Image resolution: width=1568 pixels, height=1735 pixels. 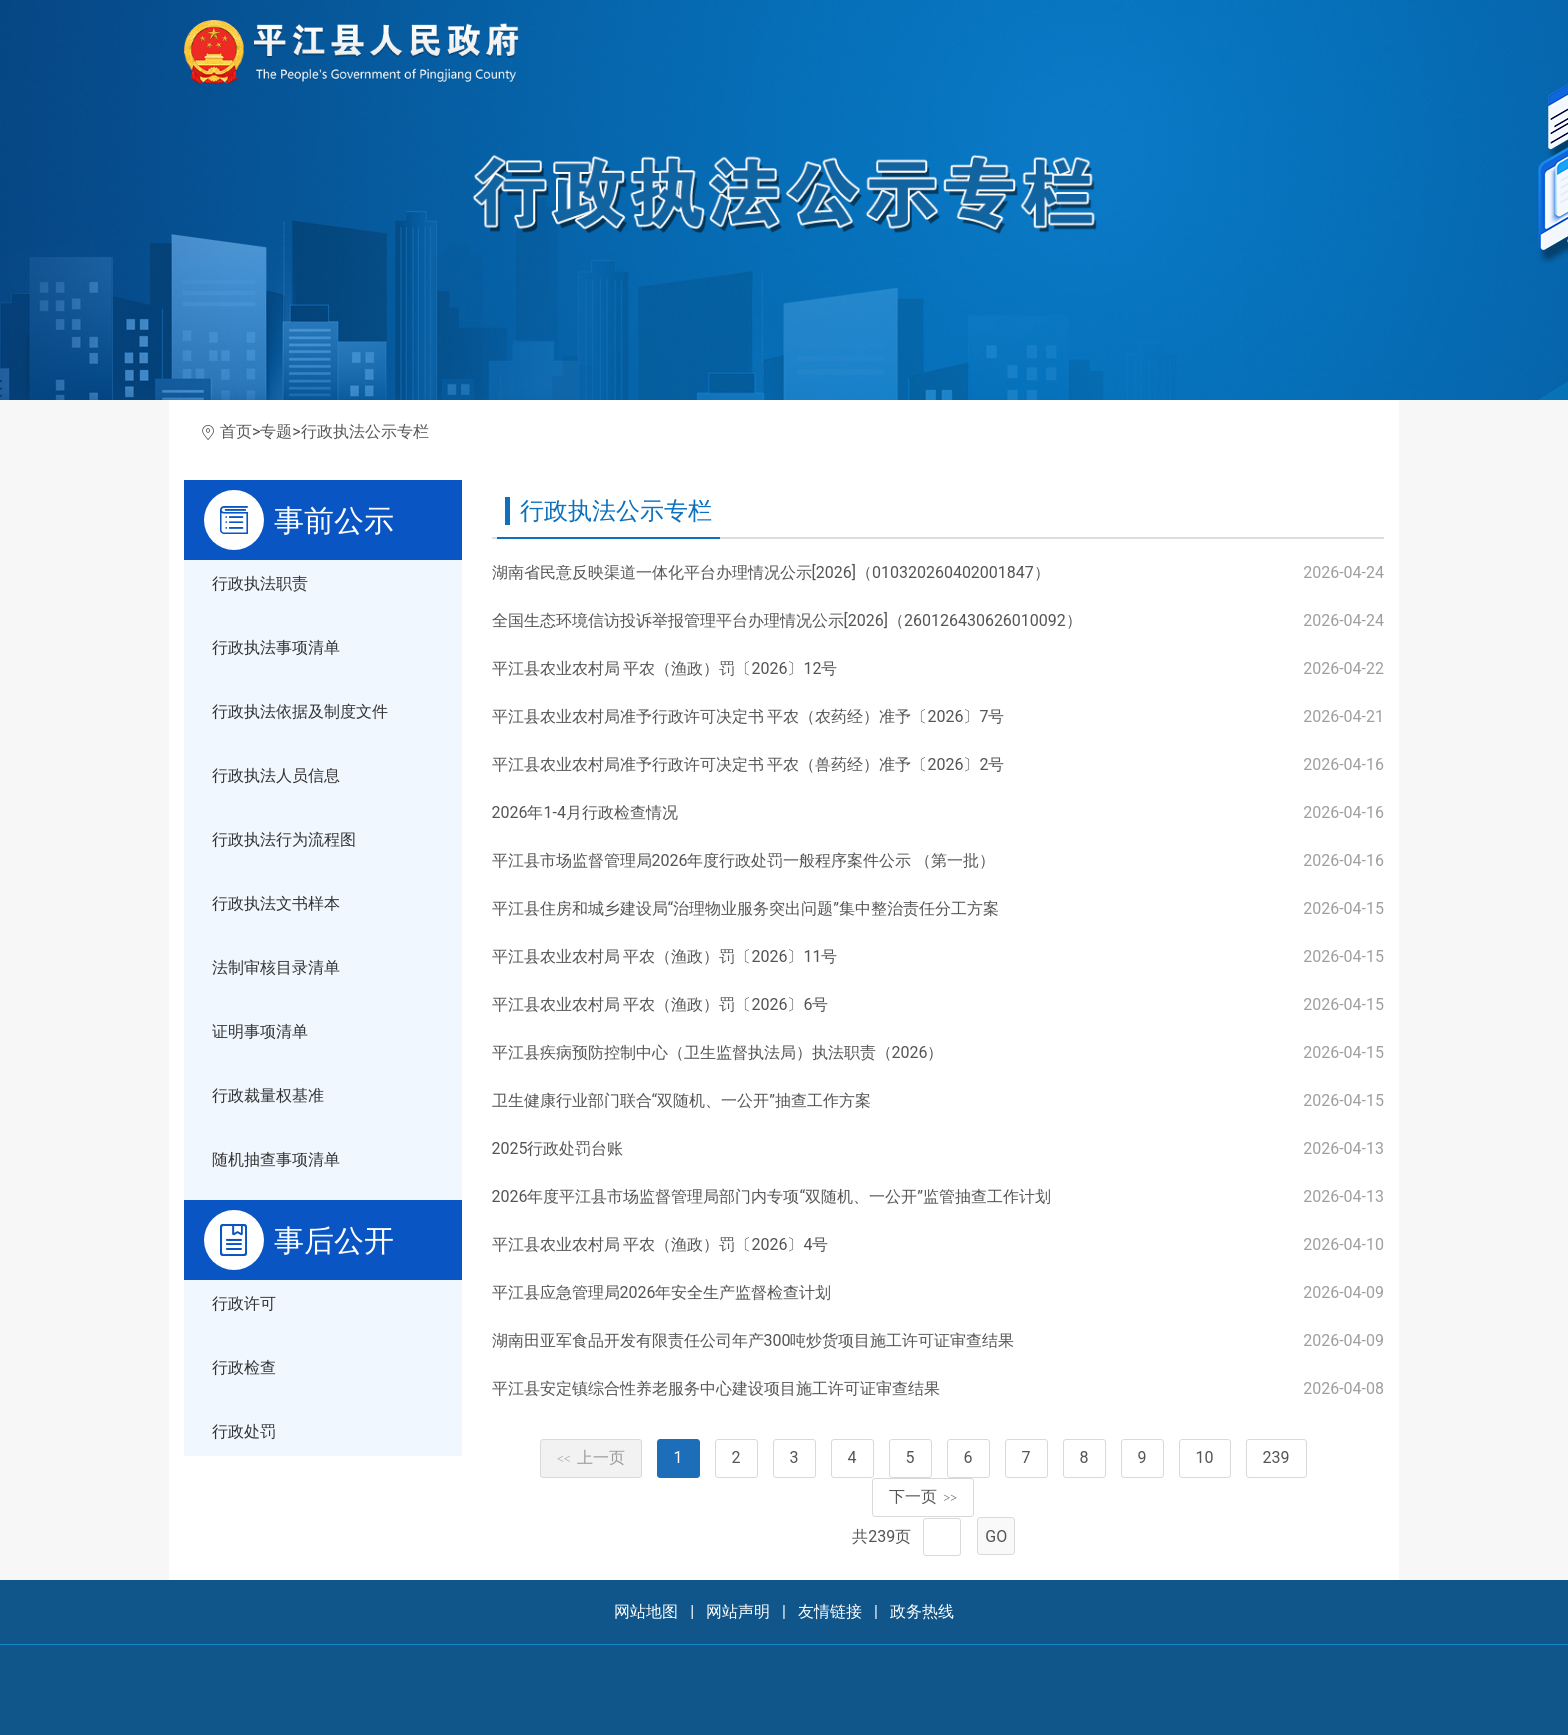 What do you see at coordinates (716, 1388) in the screenshot?
I see `平江县安定镇综合性养老服务中心建设项目施工许可证审查结果` at bounding box center [716, 1388].